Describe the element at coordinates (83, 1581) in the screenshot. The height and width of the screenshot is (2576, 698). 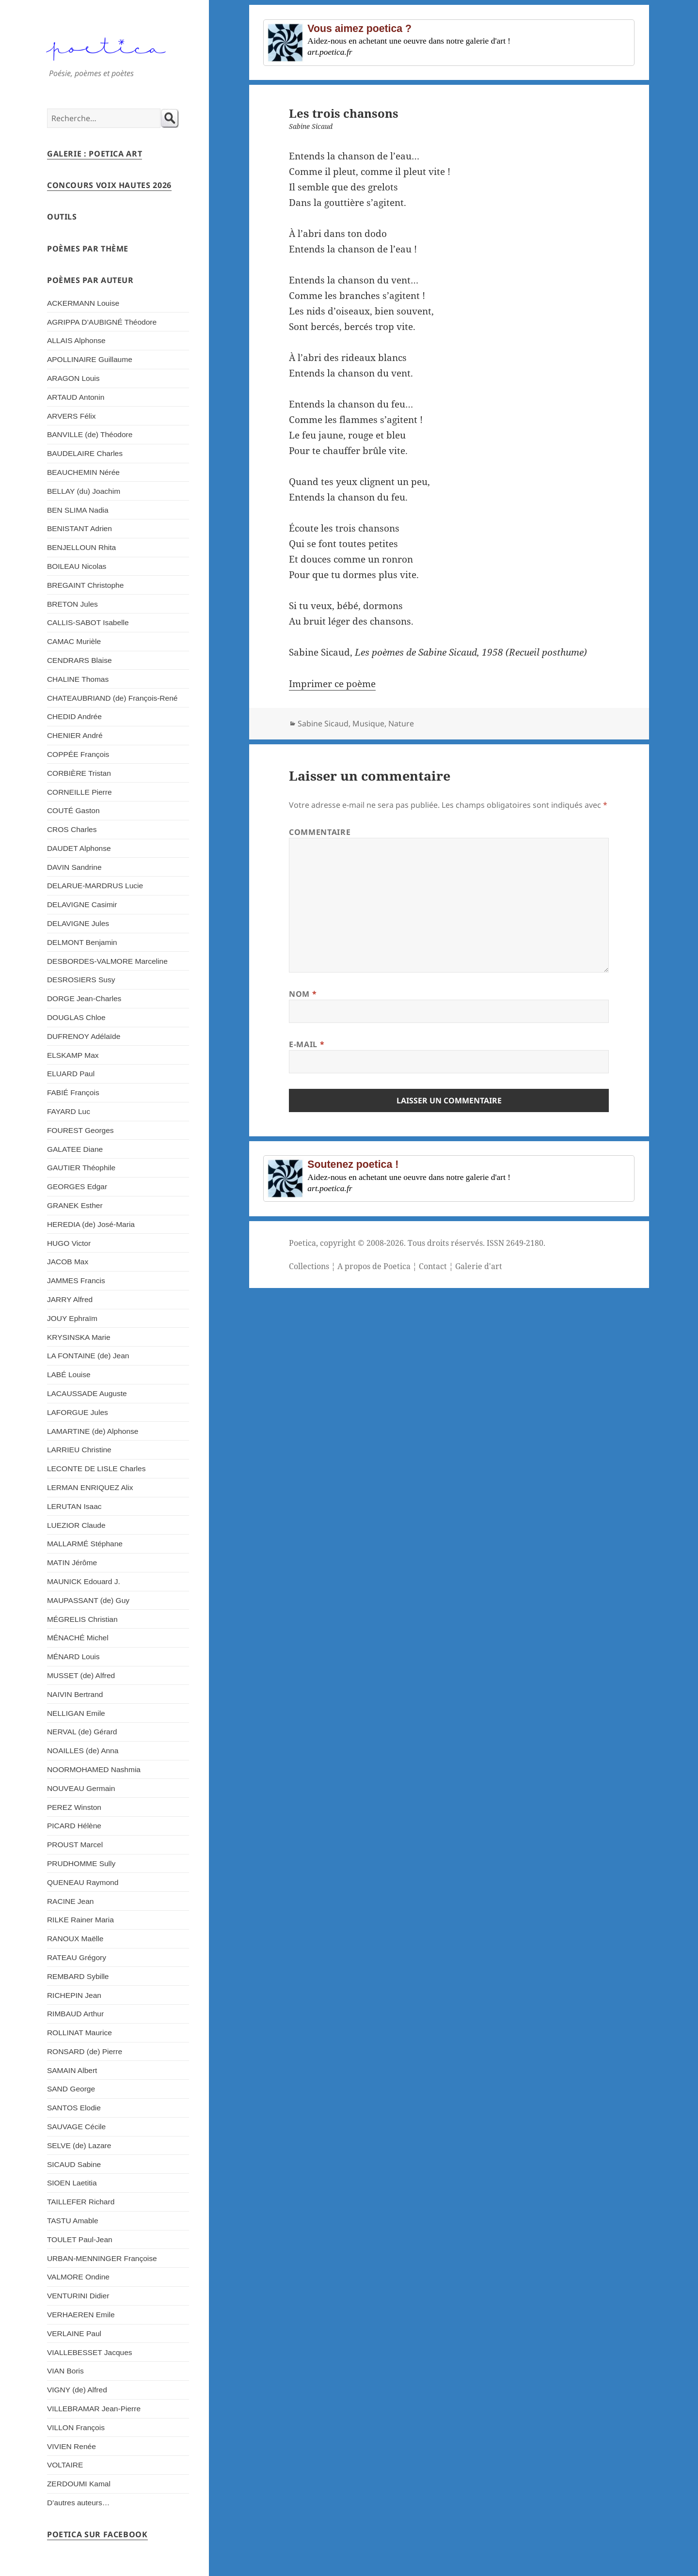
I see `MAUNICK Edouard J.` at that location.